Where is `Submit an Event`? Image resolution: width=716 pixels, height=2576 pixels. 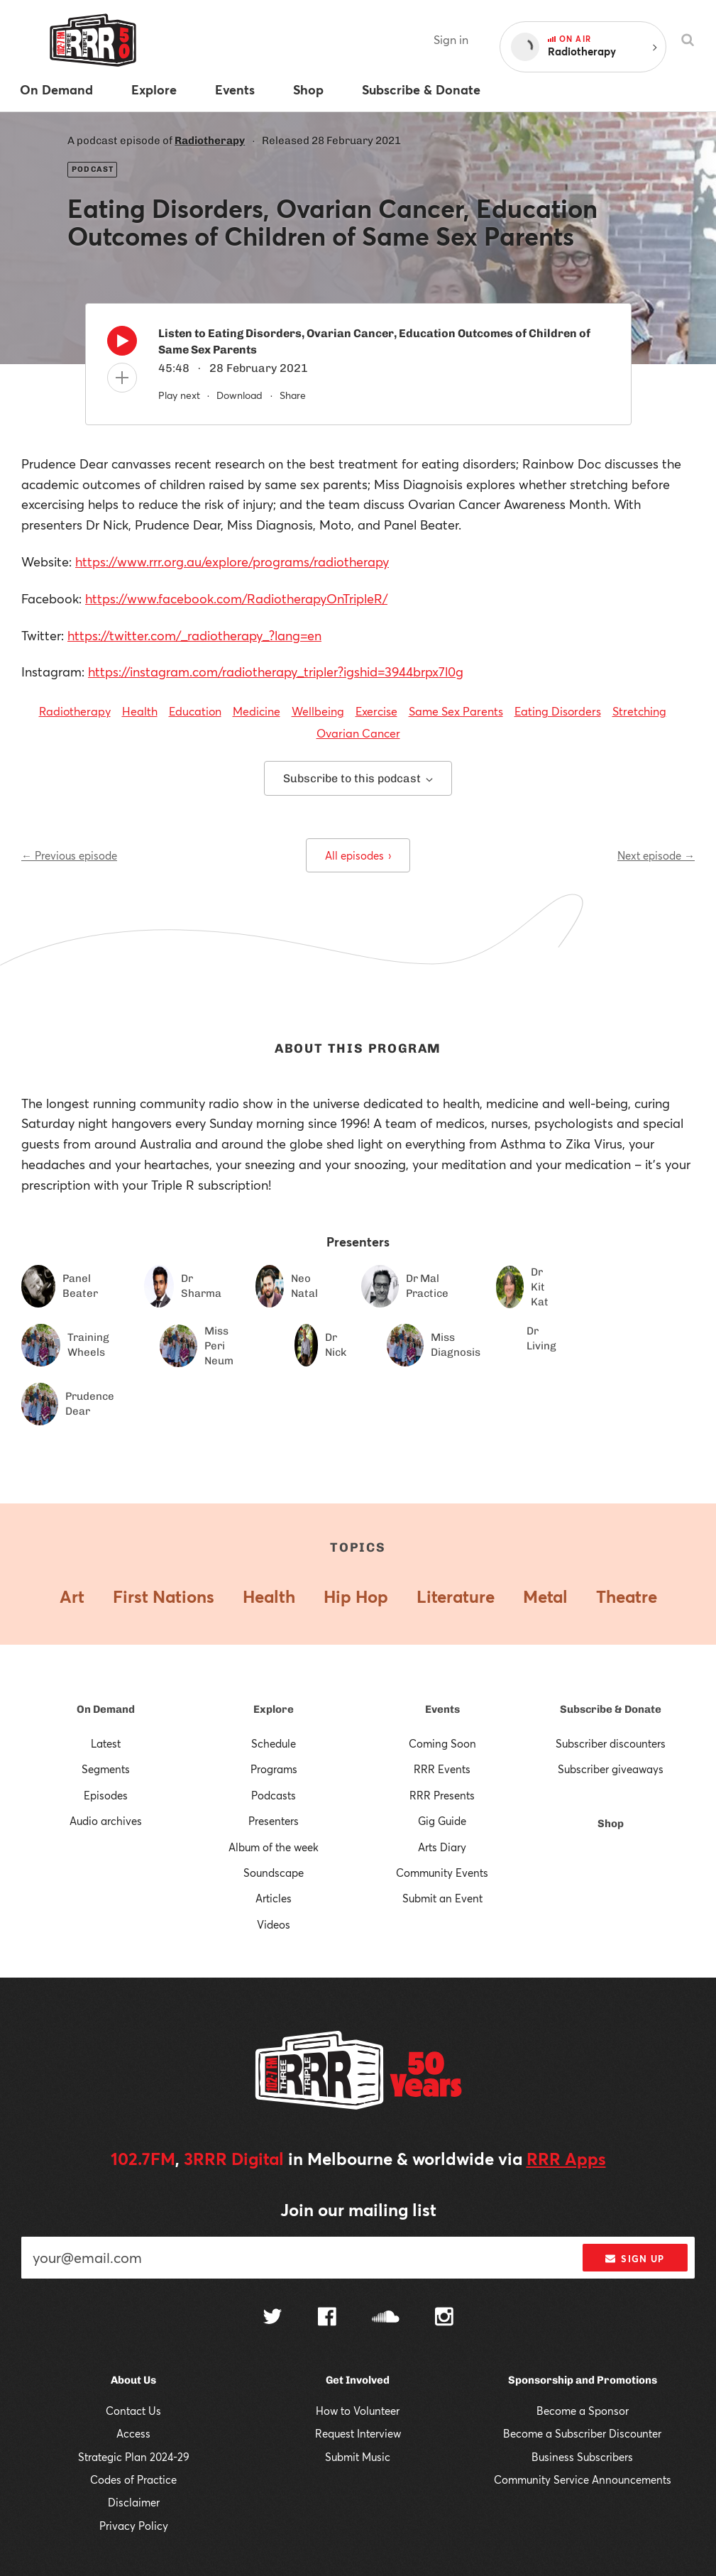
Submit an Event is located at coordinates (442, 1898).